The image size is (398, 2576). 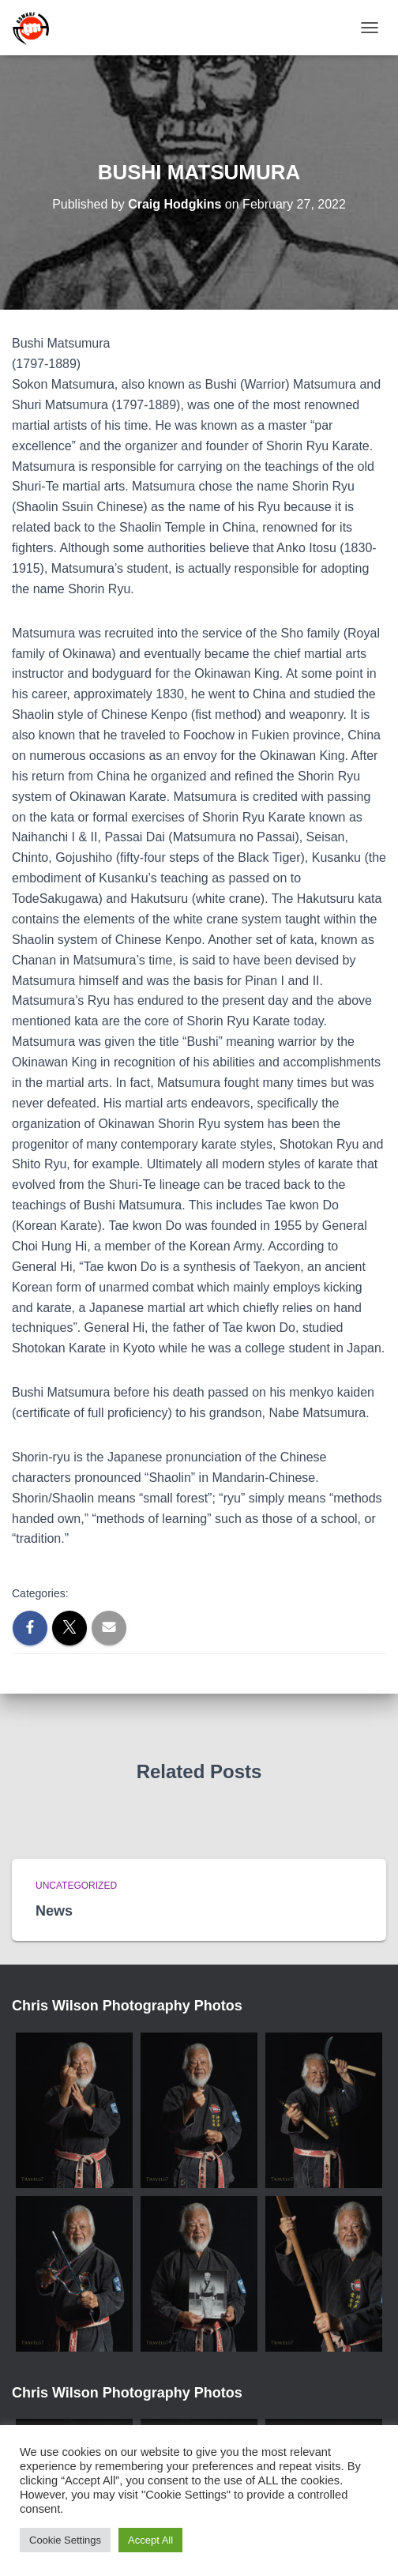 What do you see at coordinates (54, 1911) in the screenshot?
I see `News` at bounding box center [54, 1911].